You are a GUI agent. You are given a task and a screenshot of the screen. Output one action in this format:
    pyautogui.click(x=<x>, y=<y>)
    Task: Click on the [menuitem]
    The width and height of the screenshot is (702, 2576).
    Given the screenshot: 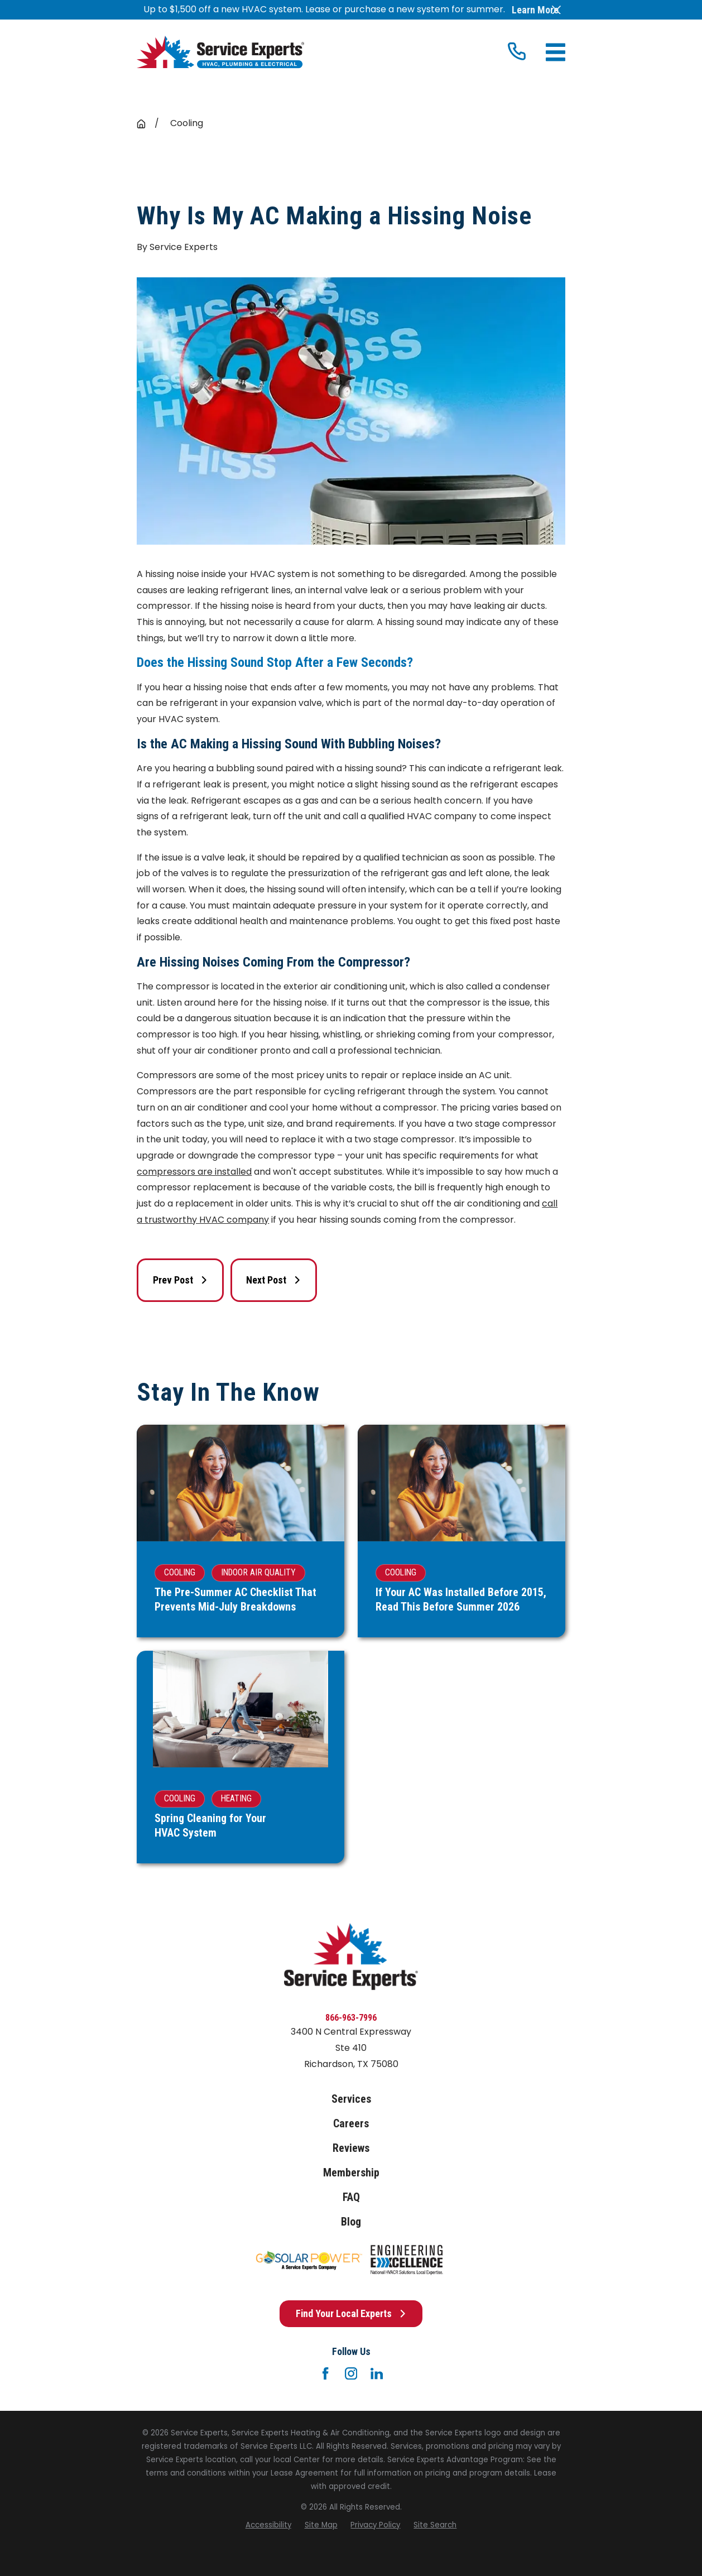 What is the action you would take?
    pyautogui.click(x=268, y=2525)
    